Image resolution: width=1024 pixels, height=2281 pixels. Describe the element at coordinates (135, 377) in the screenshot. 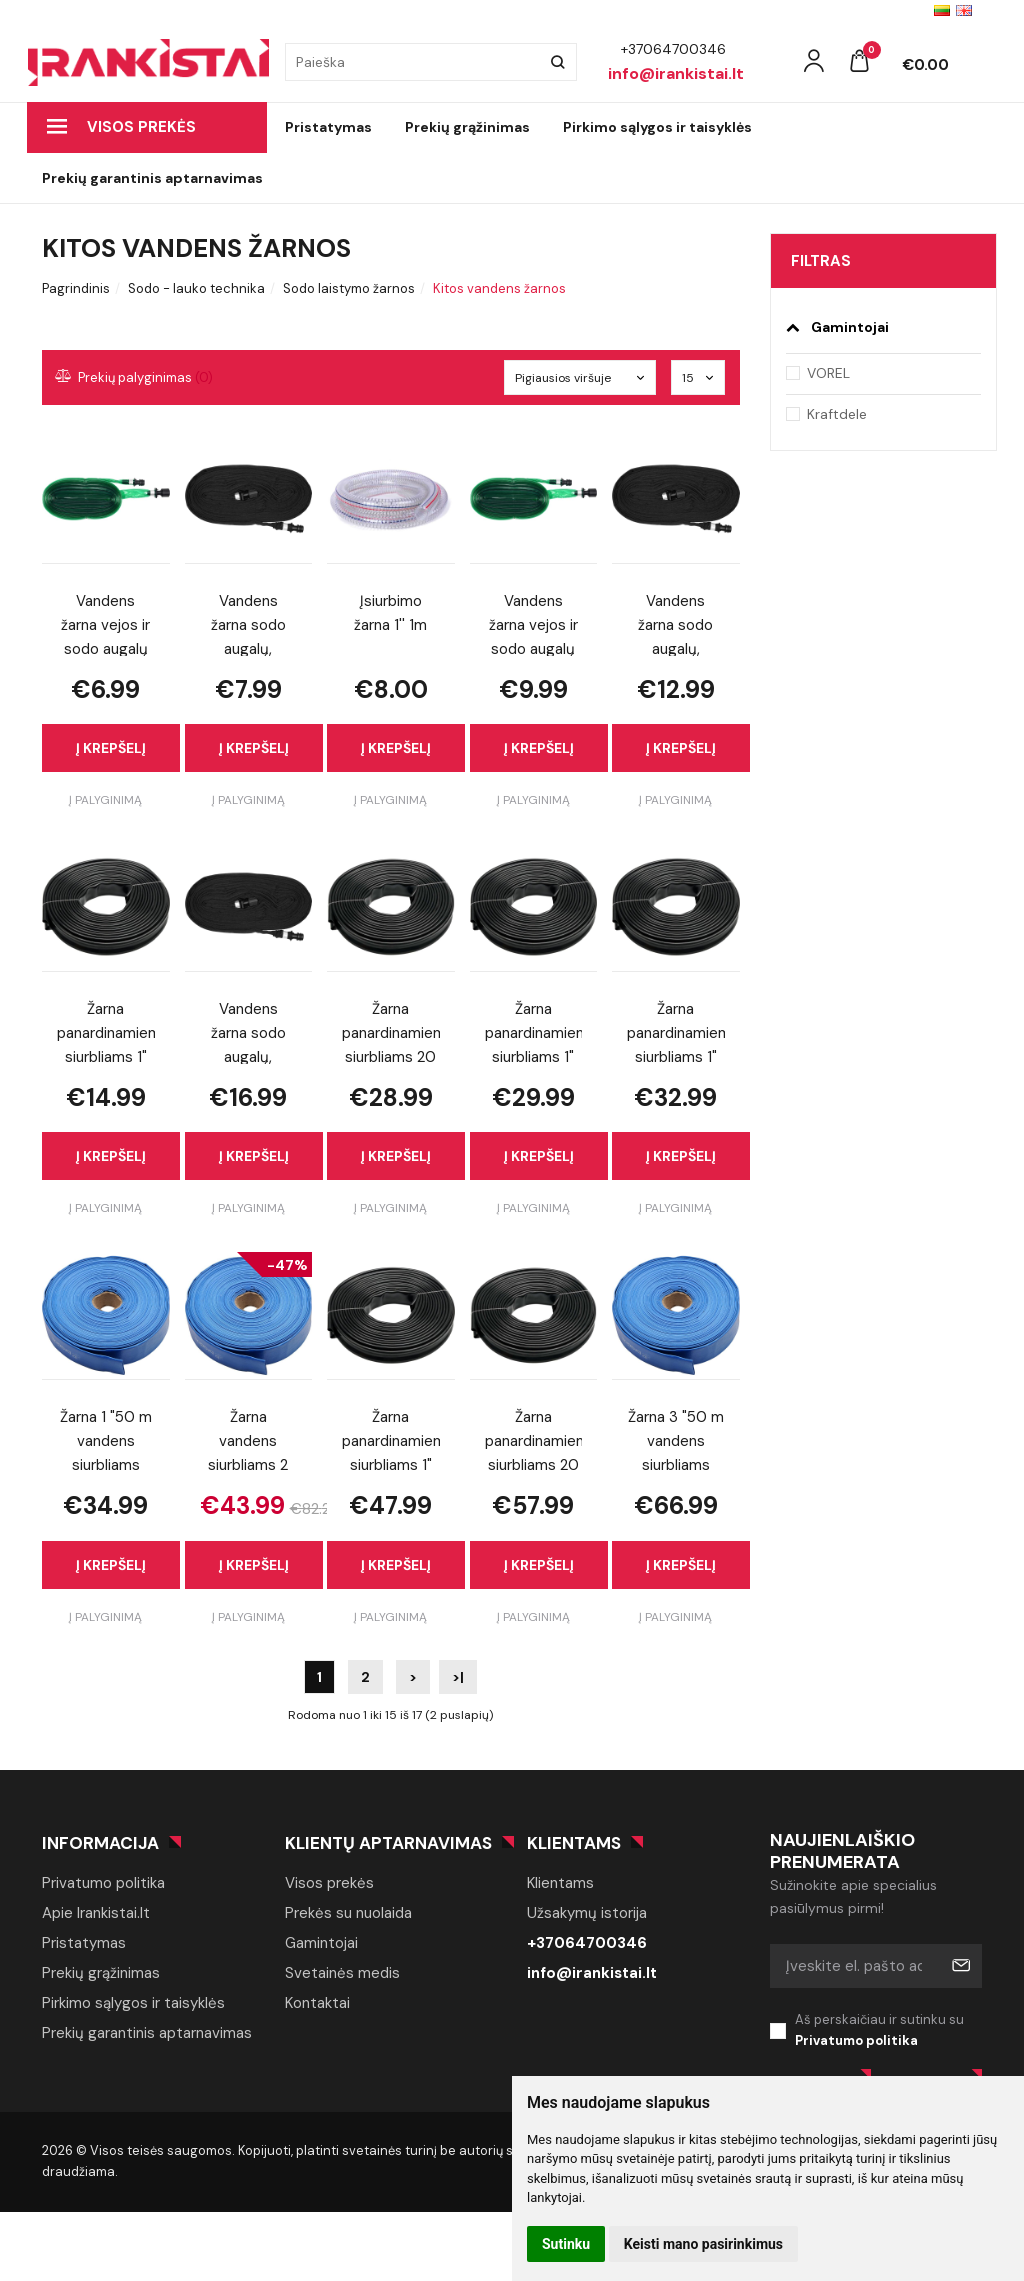

I see `Prekių palyginimas` at that location.